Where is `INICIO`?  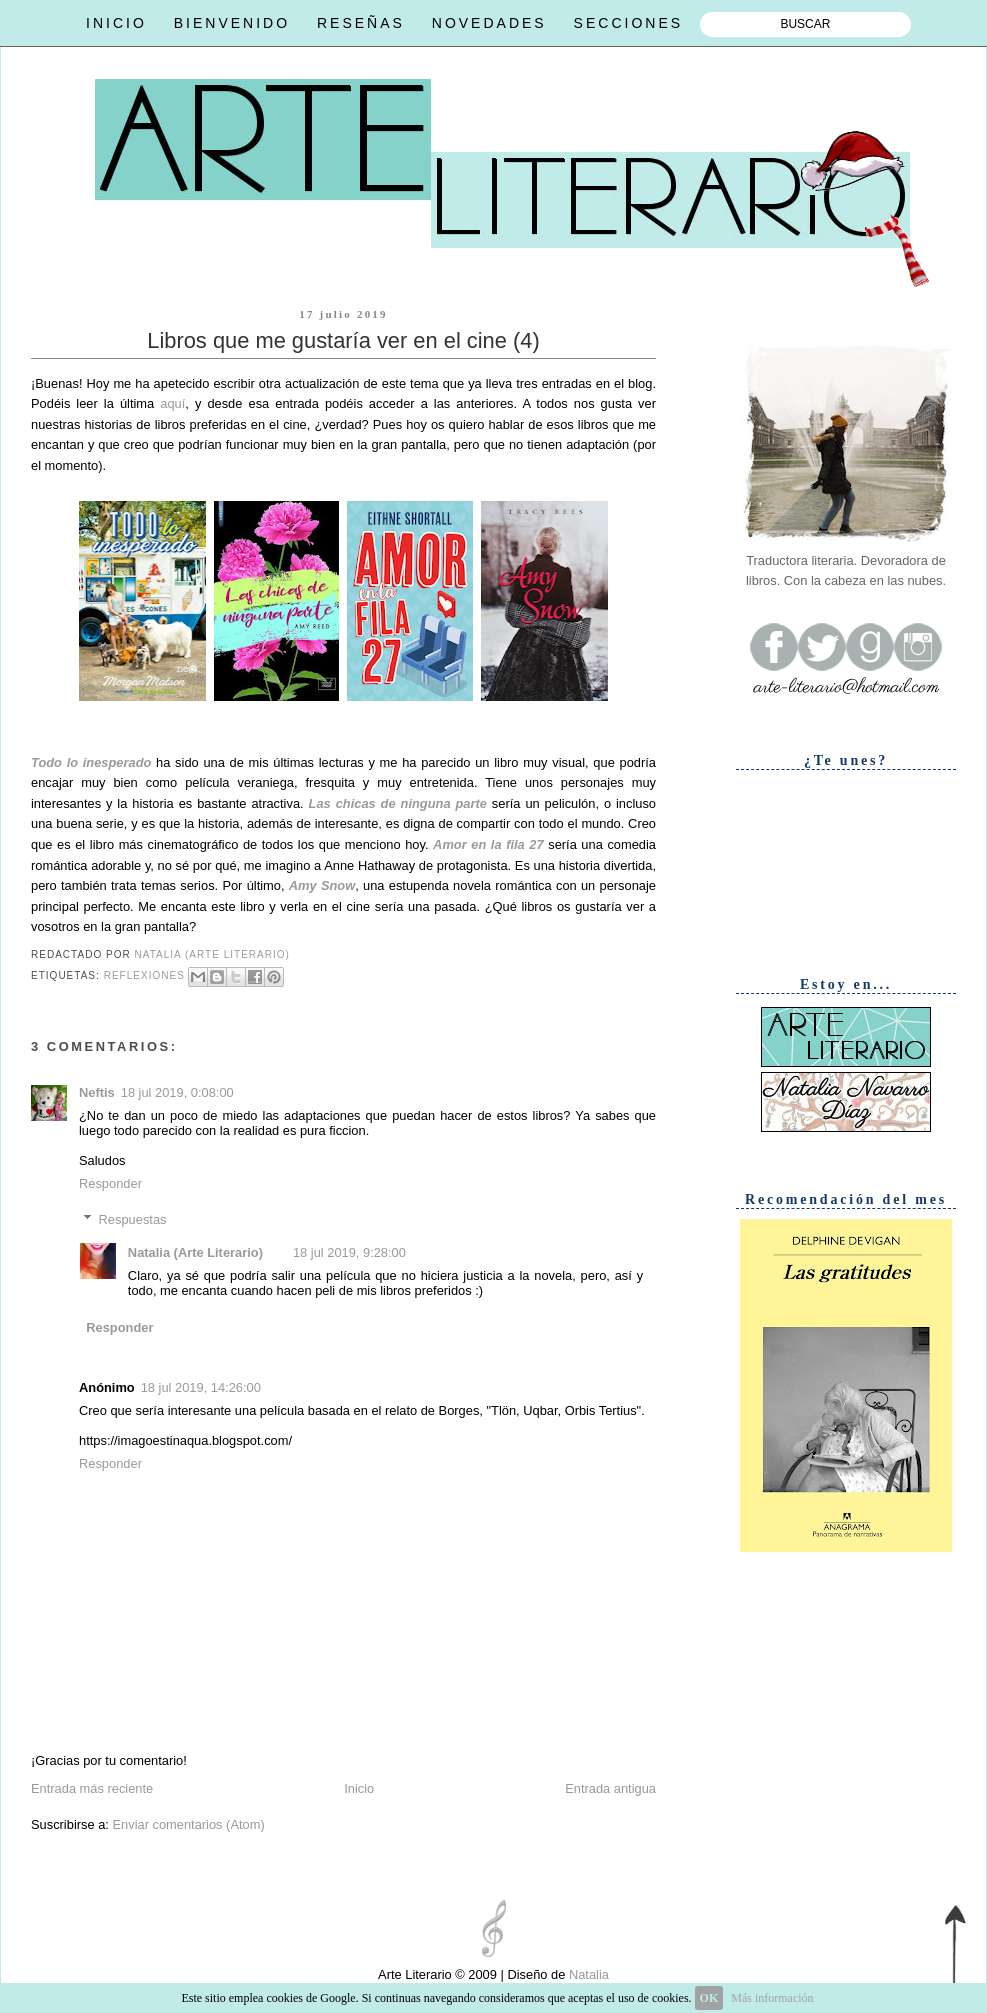 INICIO is located at coordinates (116, 23).